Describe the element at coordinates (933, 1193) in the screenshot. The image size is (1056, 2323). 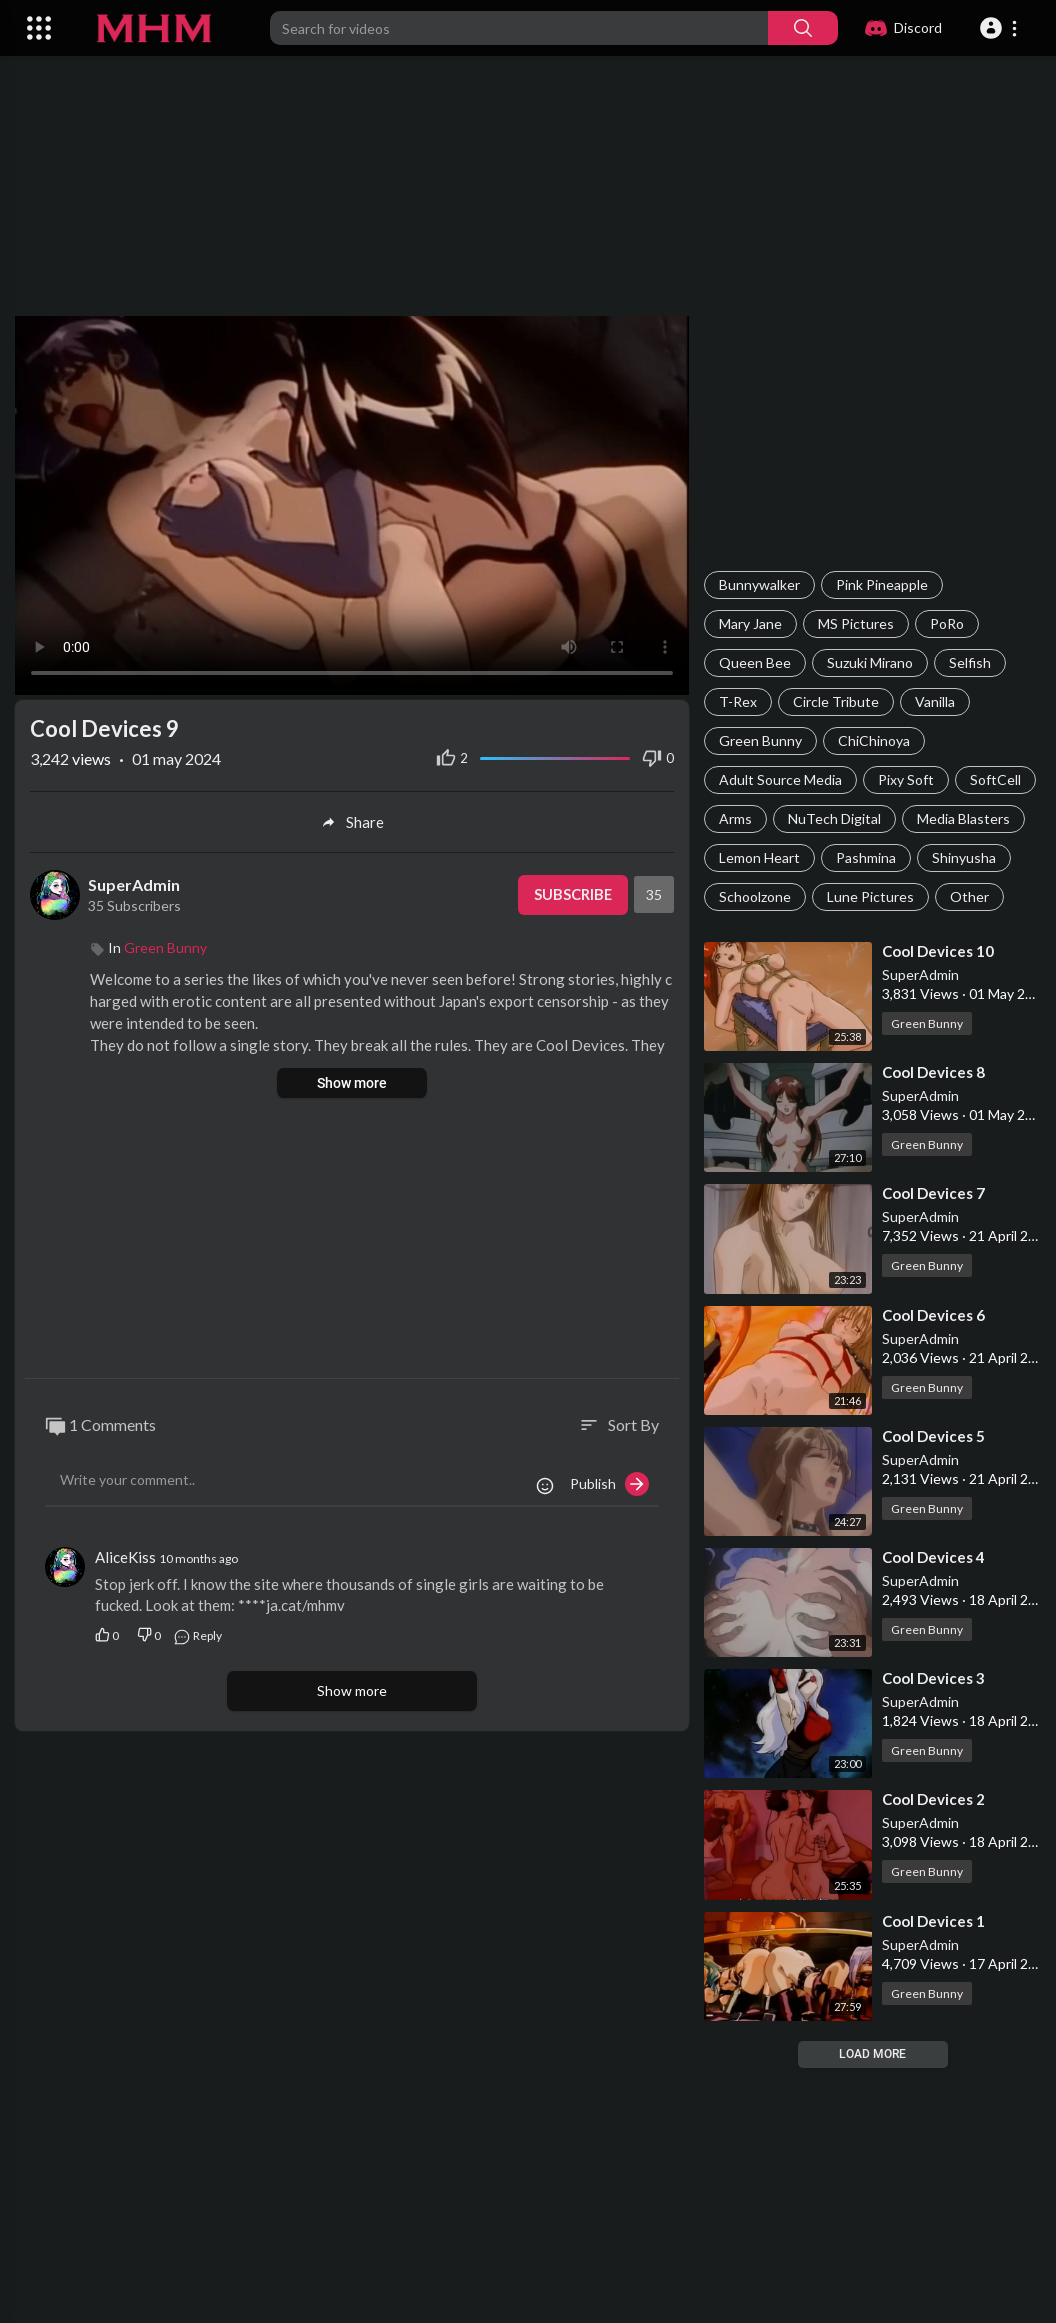
I see `⁣Cool Devices 7` at that location.